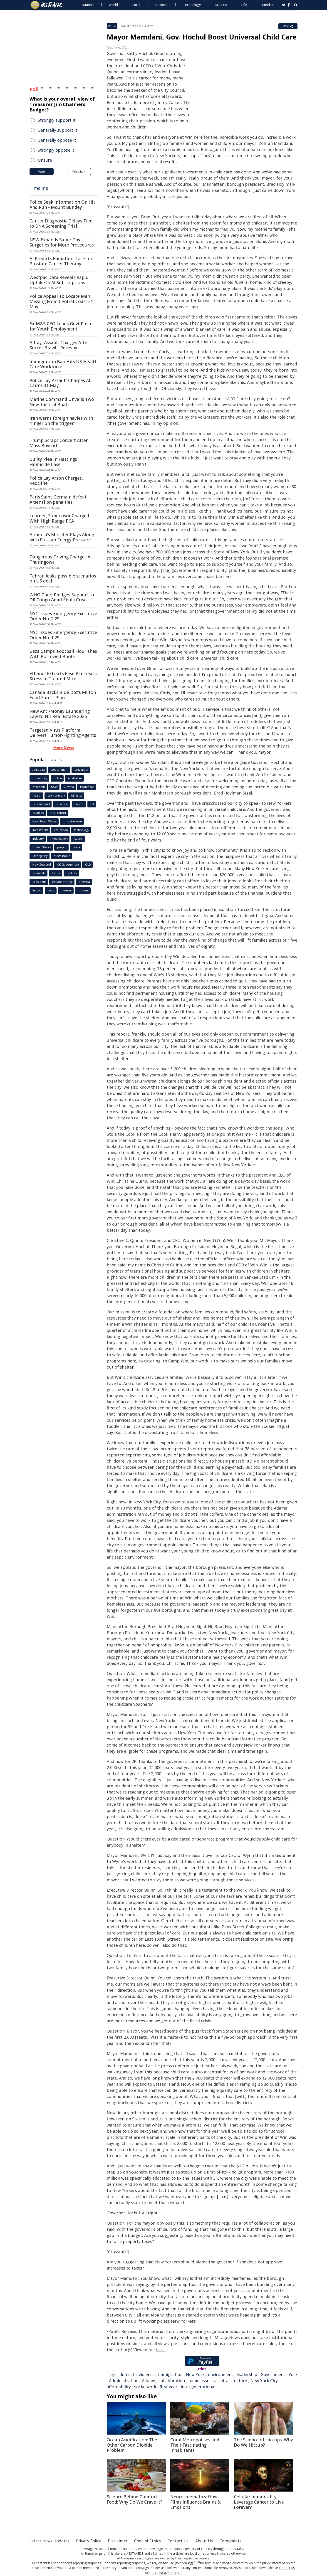 This screenshot has height=2576, width=327. Describe the element at coordinates (57, 130) in the screenshot. I see `Generally support it` at that location.